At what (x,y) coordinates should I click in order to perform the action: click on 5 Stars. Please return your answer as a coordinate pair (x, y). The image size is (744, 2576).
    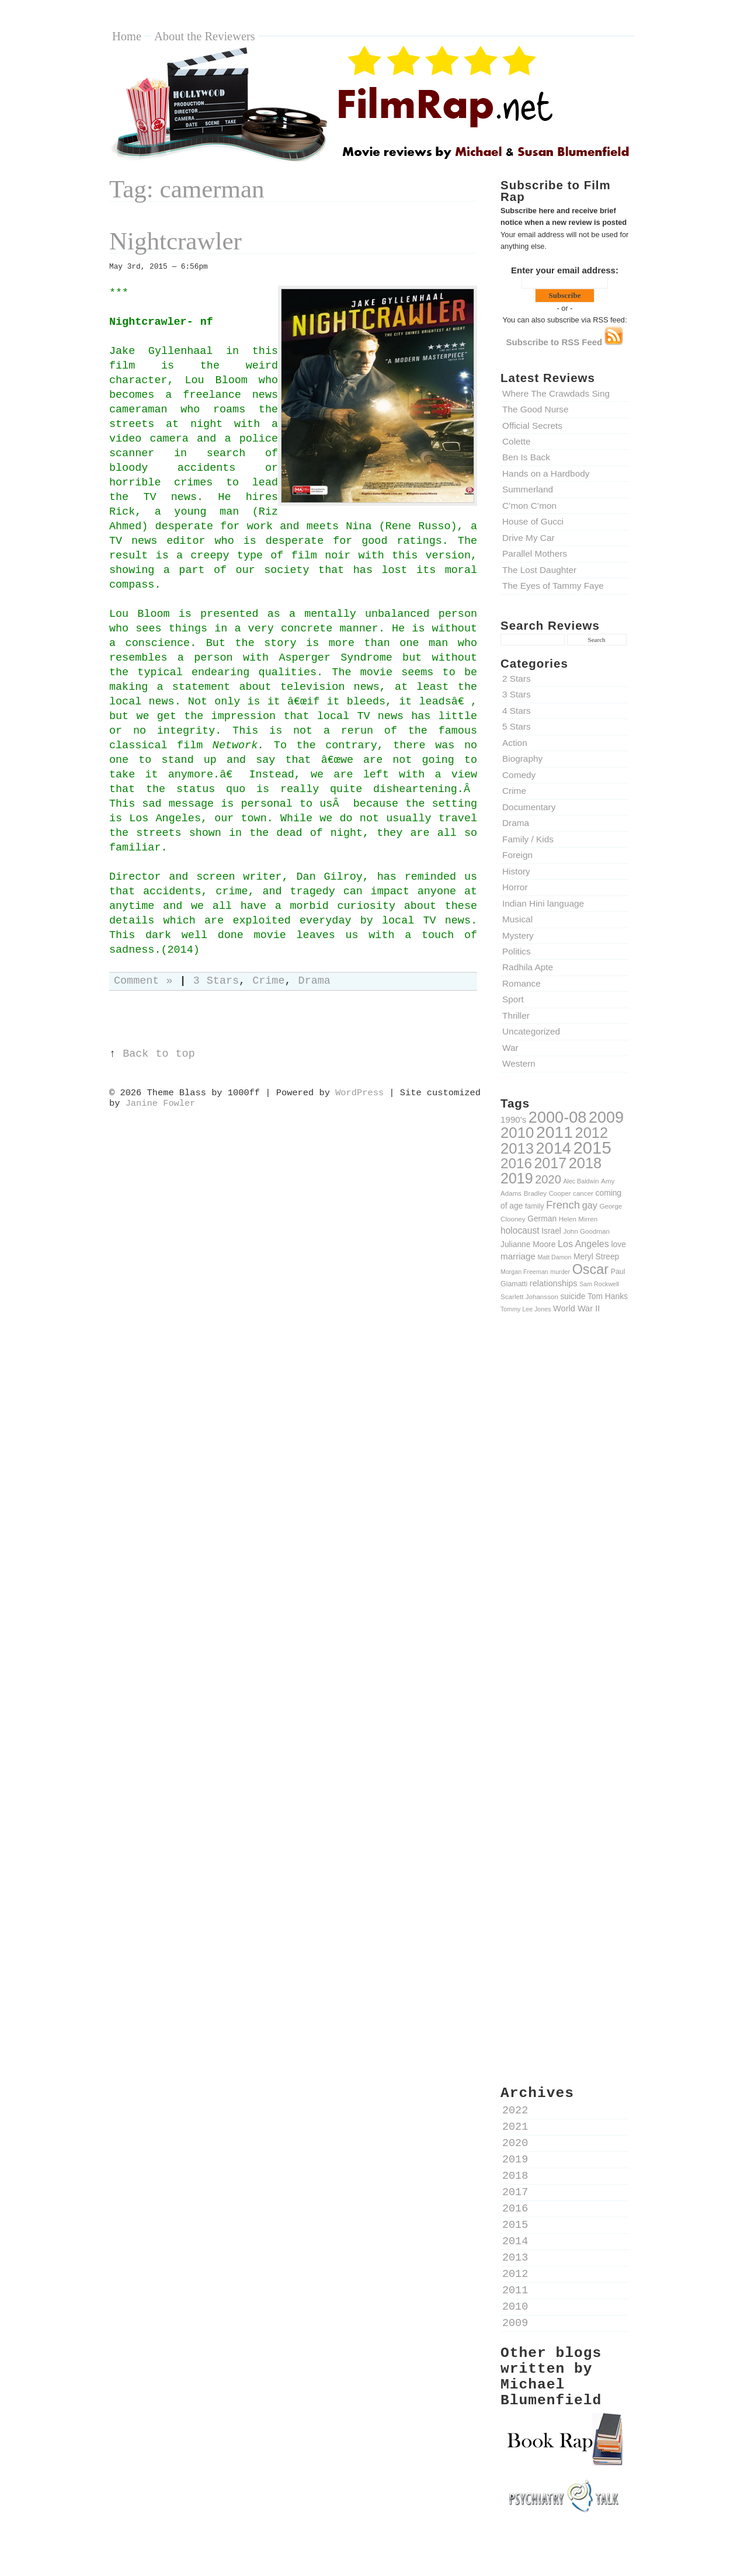
    Looking at the image, I should click on (516, 726).